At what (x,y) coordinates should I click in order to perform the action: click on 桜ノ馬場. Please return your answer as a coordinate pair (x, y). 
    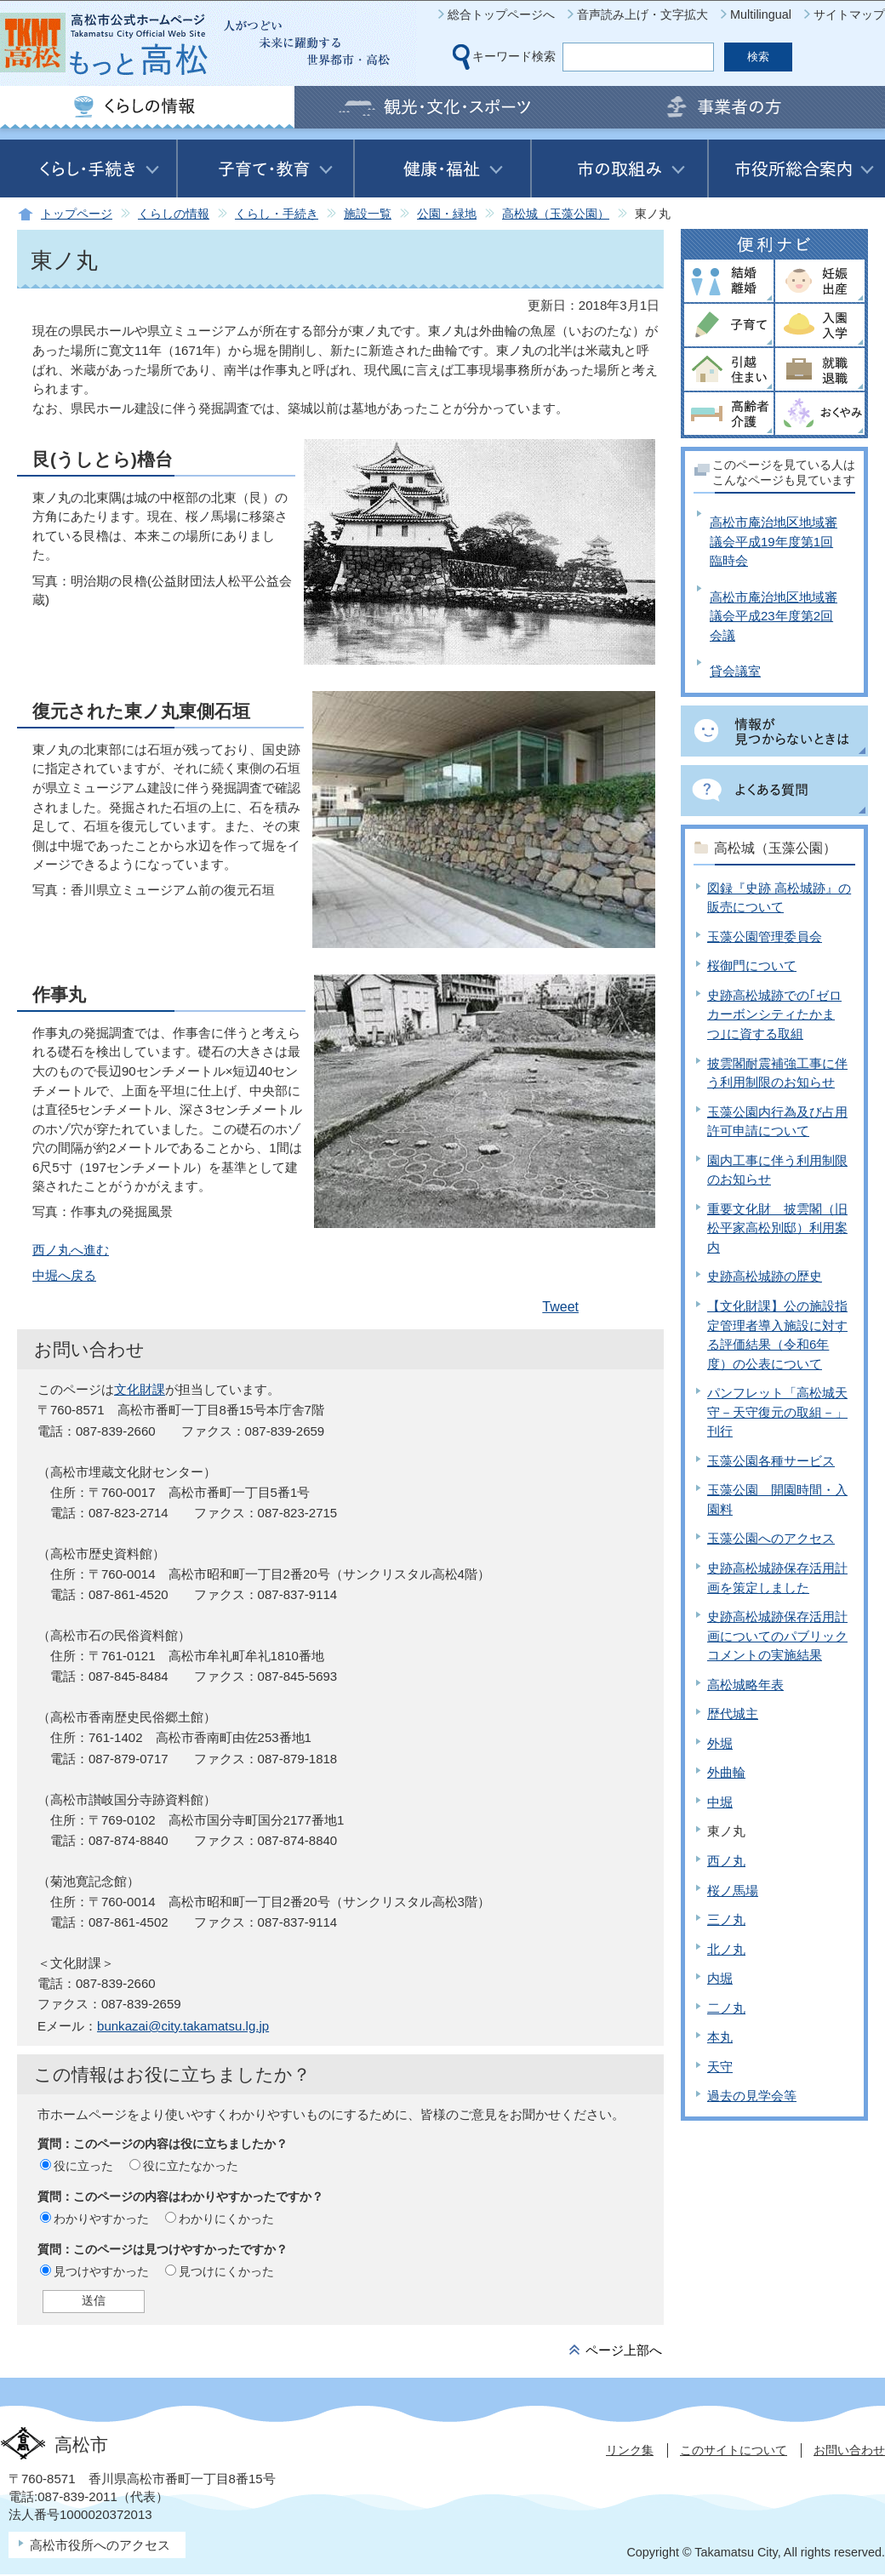
    Looking at the image, I should click on (732, 1890).